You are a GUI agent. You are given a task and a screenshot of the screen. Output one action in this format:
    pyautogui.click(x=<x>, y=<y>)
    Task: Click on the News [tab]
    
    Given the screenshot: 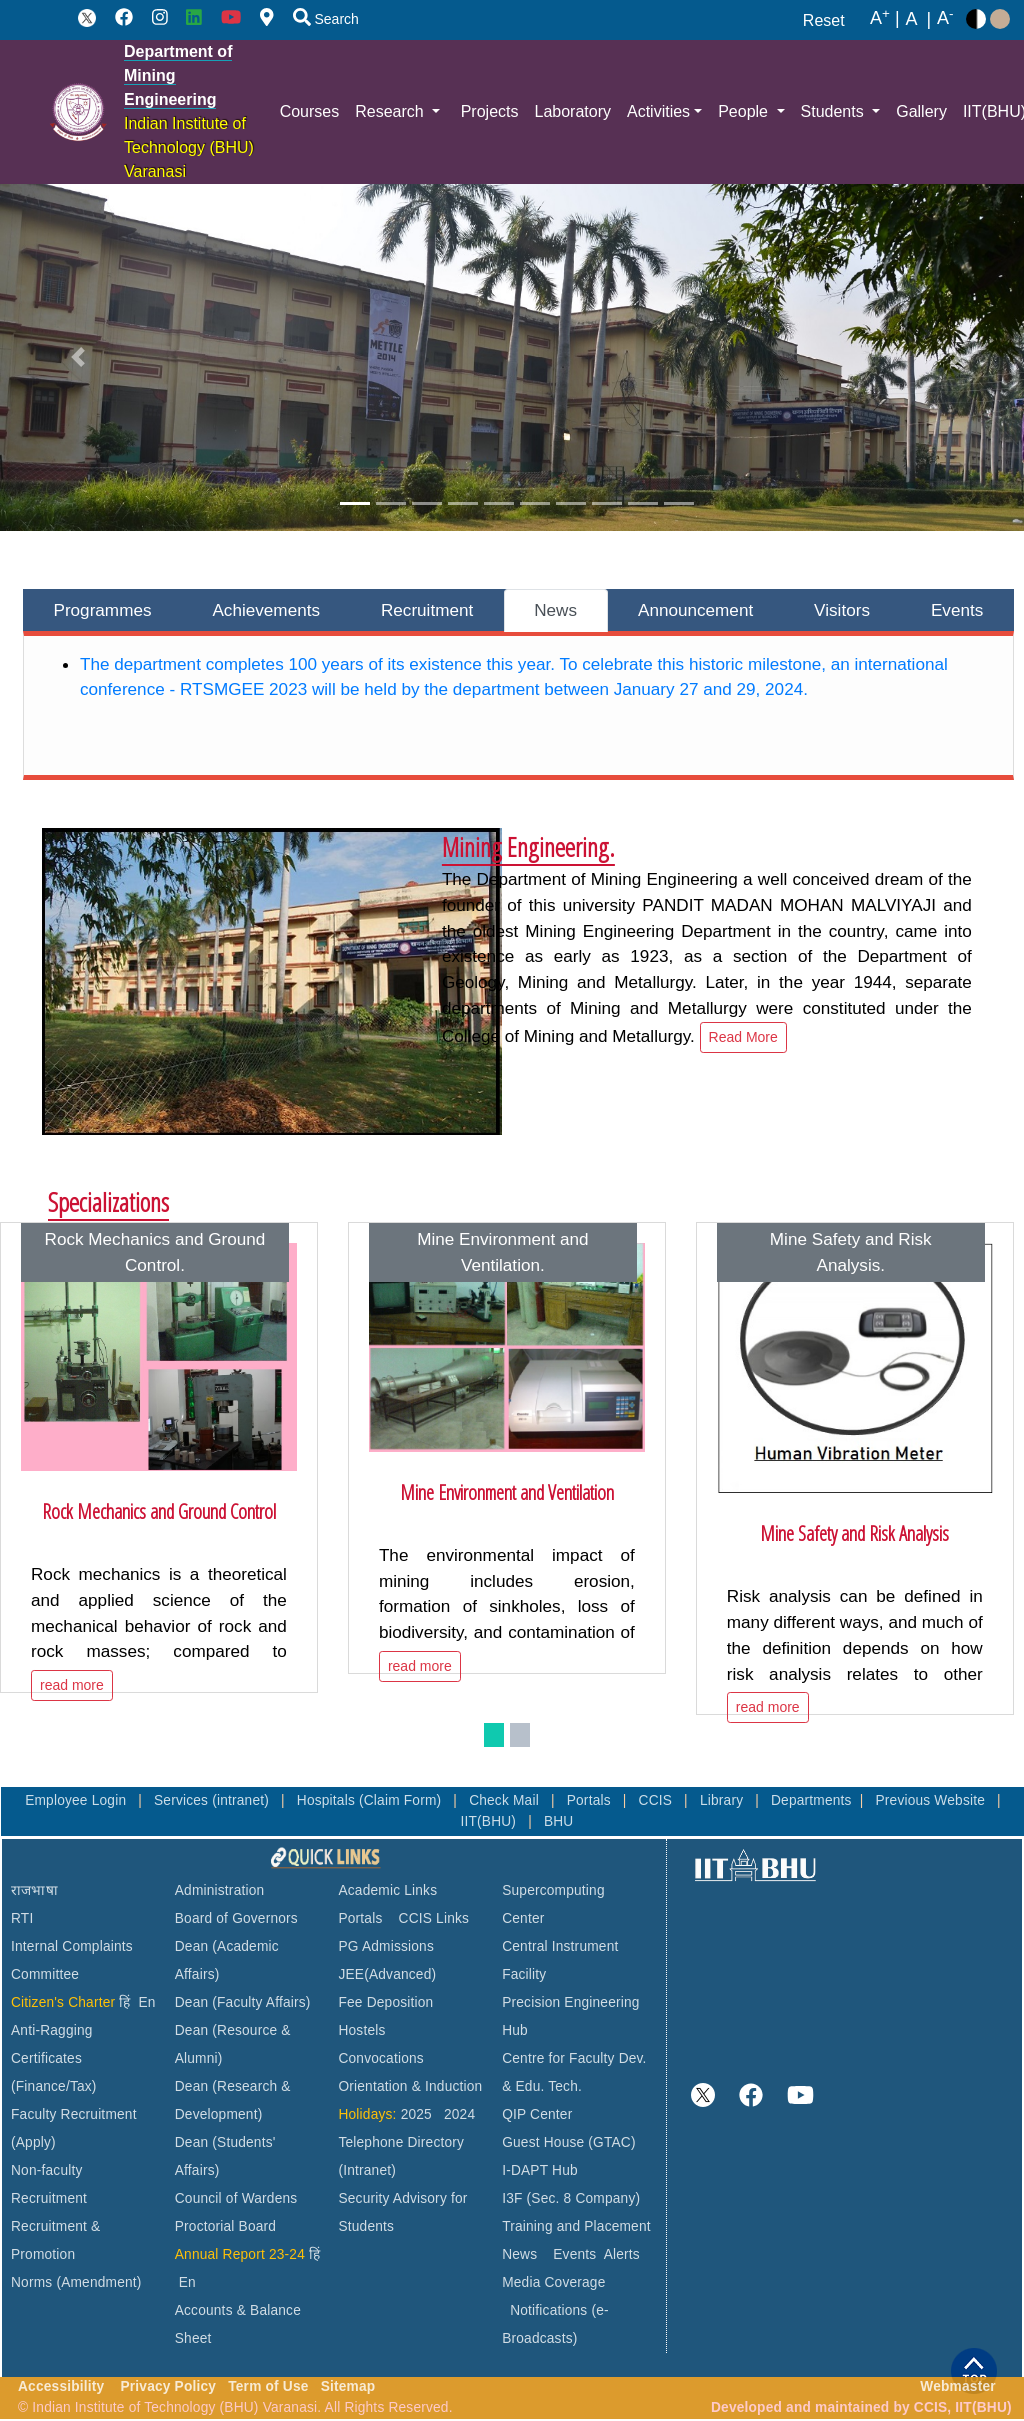 What is the action you would take?
    pyautogui.click(x=555, y=610)
    